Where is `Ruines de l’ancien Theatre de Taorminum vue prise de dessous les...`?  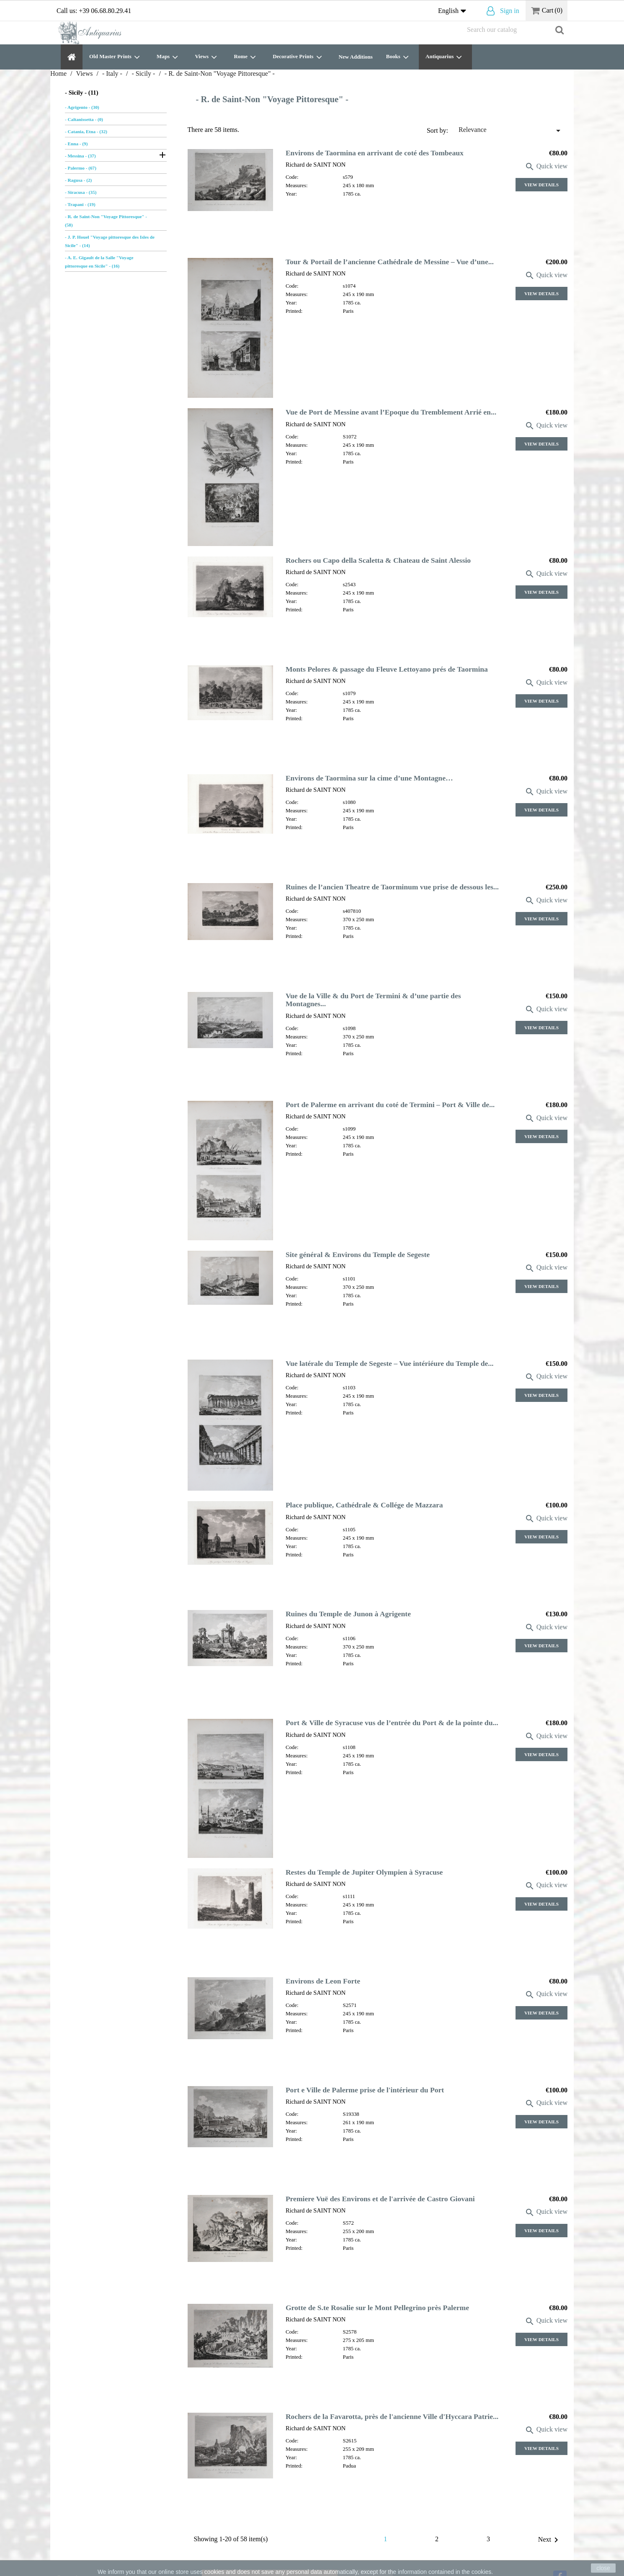
Ruines de l’ancien Theatre de Taorminum vue prise de dessous les... is located at coordinates (392, 887).